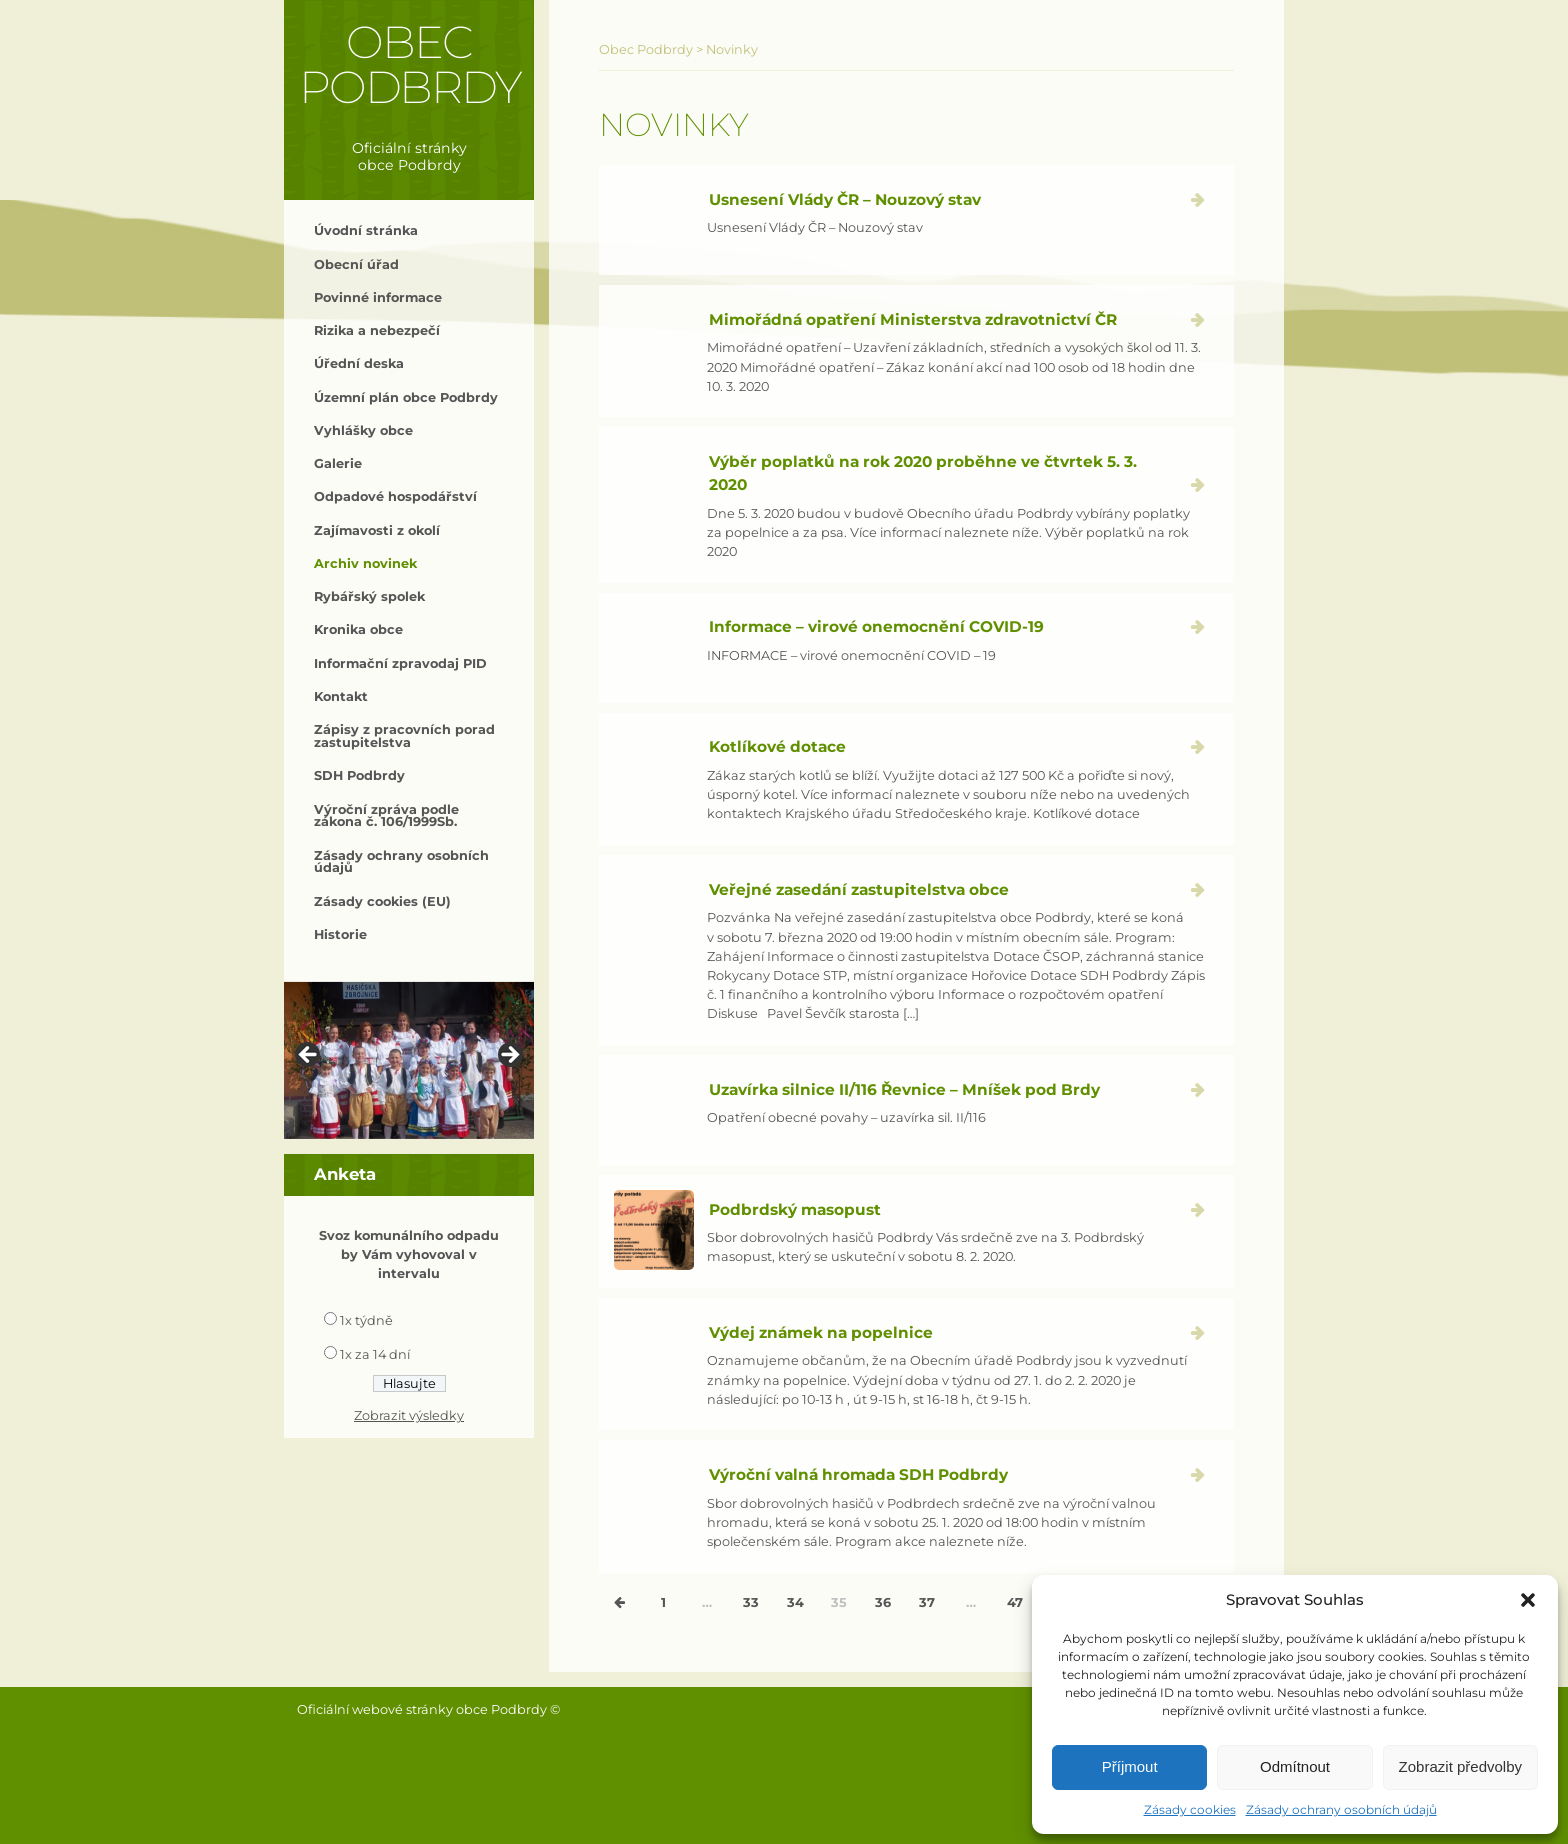  What do you see at coordinates (406, 397) in the screenshot?
I see `Územní plán obce Podbrdy` at bounding box center [406, 397].